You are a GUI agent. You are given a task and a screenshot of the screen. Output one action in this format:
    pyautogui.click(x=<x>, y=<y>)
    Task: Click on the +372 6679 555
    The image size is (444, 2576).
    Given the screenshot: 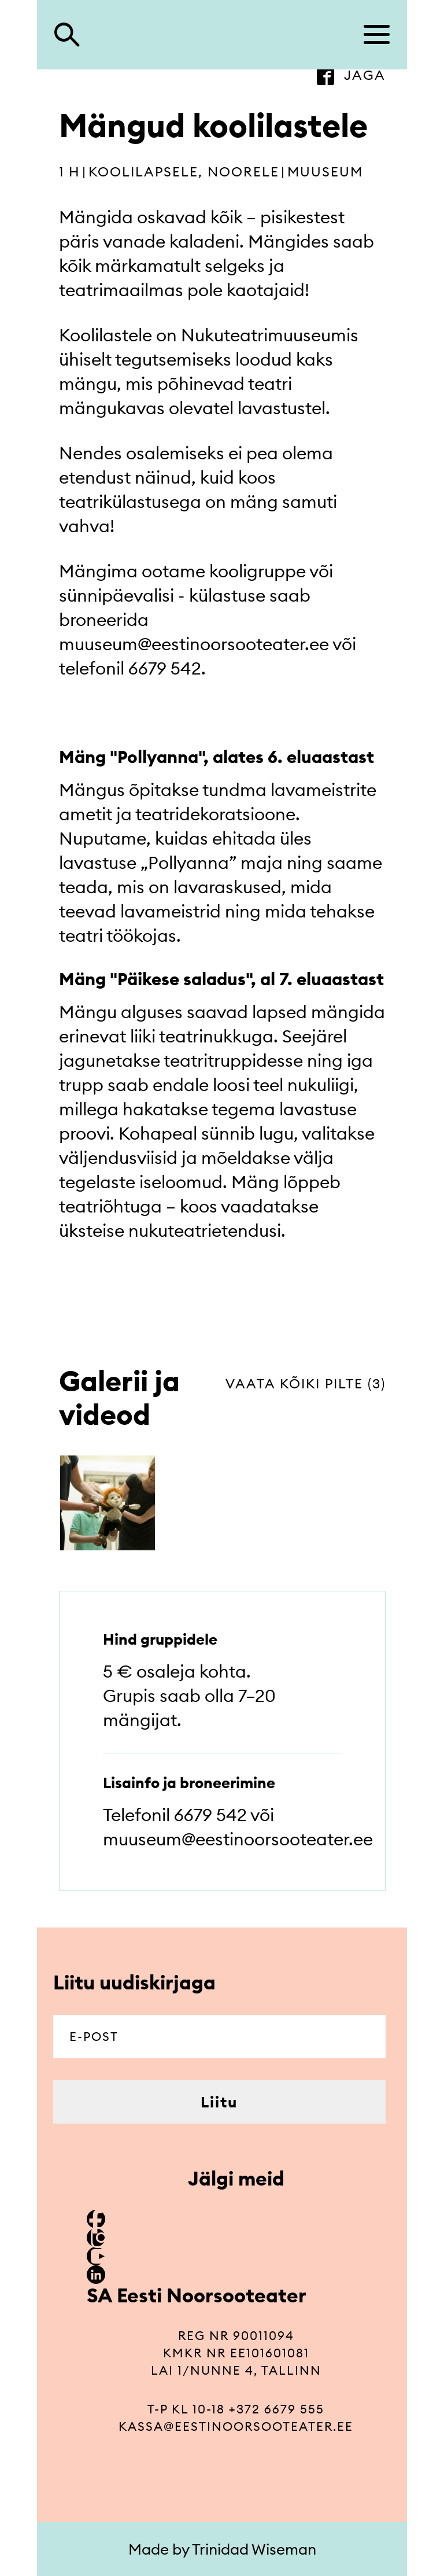 What is the action you would take?
    pyautogui.click(x=276, y=2409)
    